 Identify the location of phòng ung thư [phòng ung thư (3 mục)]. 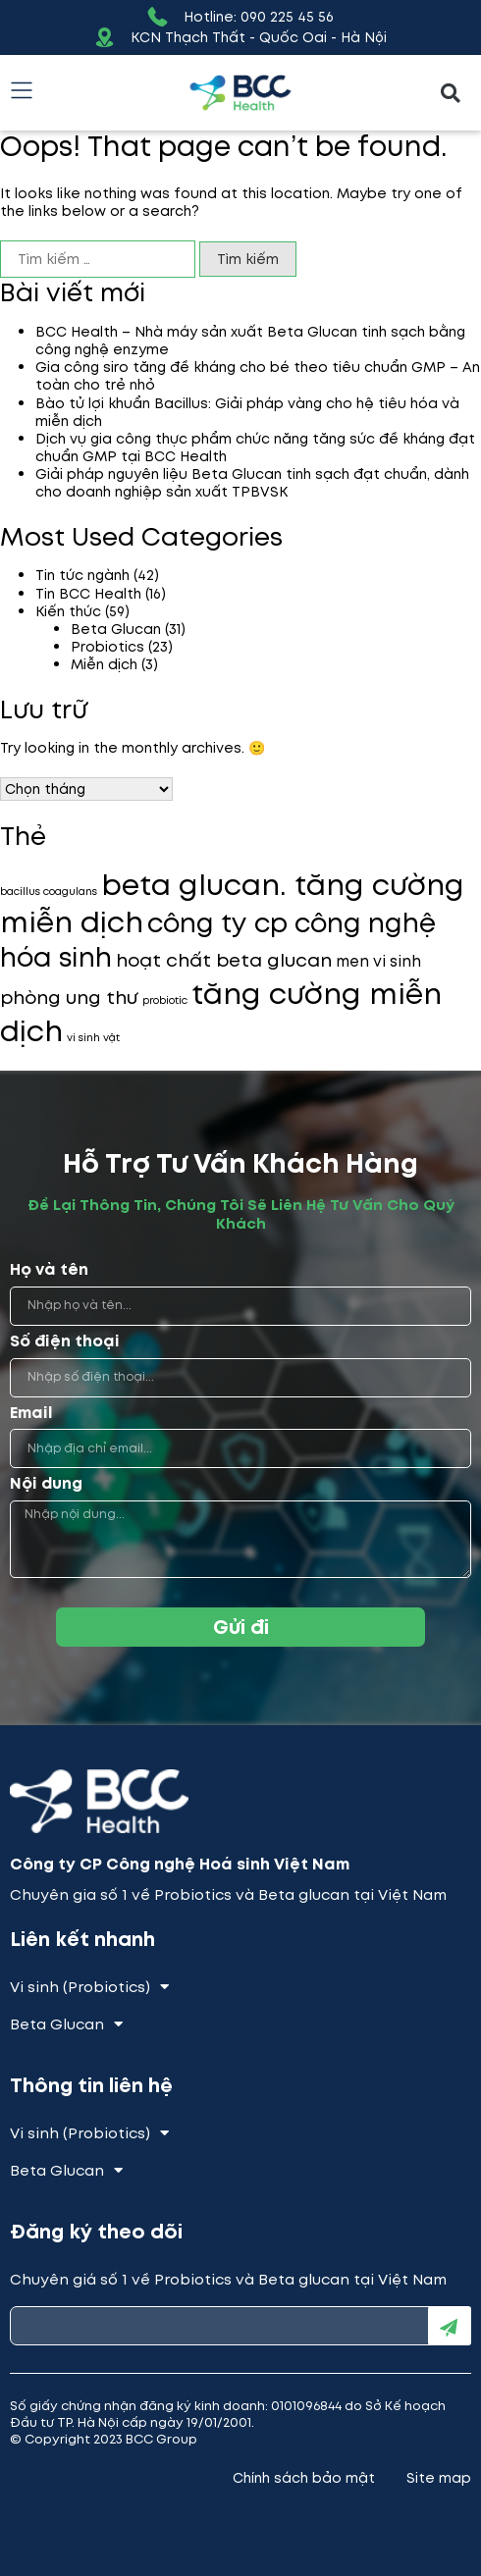
(69, 997).